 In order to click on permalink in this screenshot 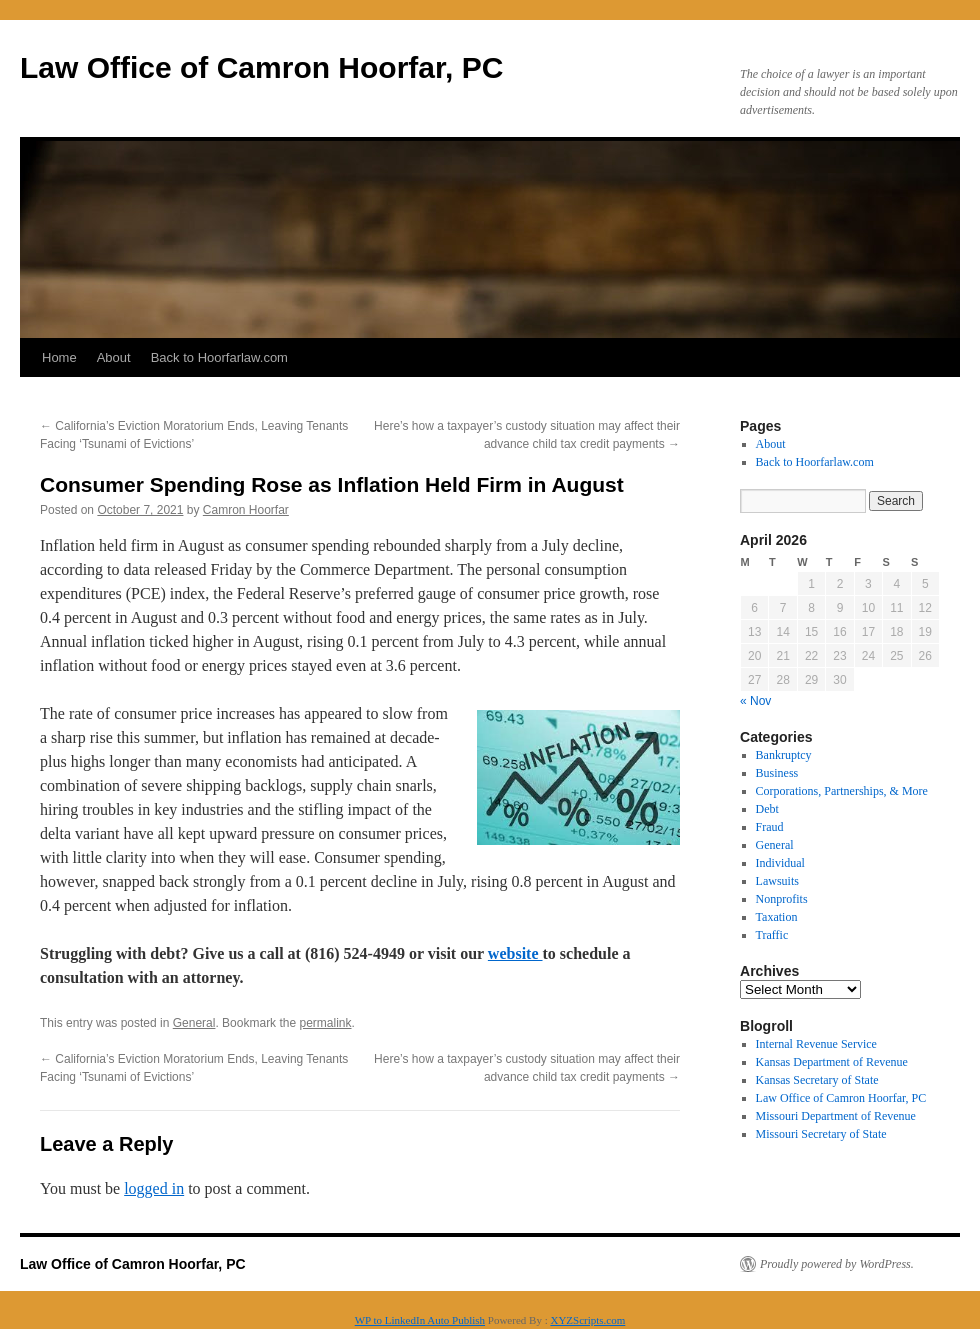, I will do `click(325, 1023)`.